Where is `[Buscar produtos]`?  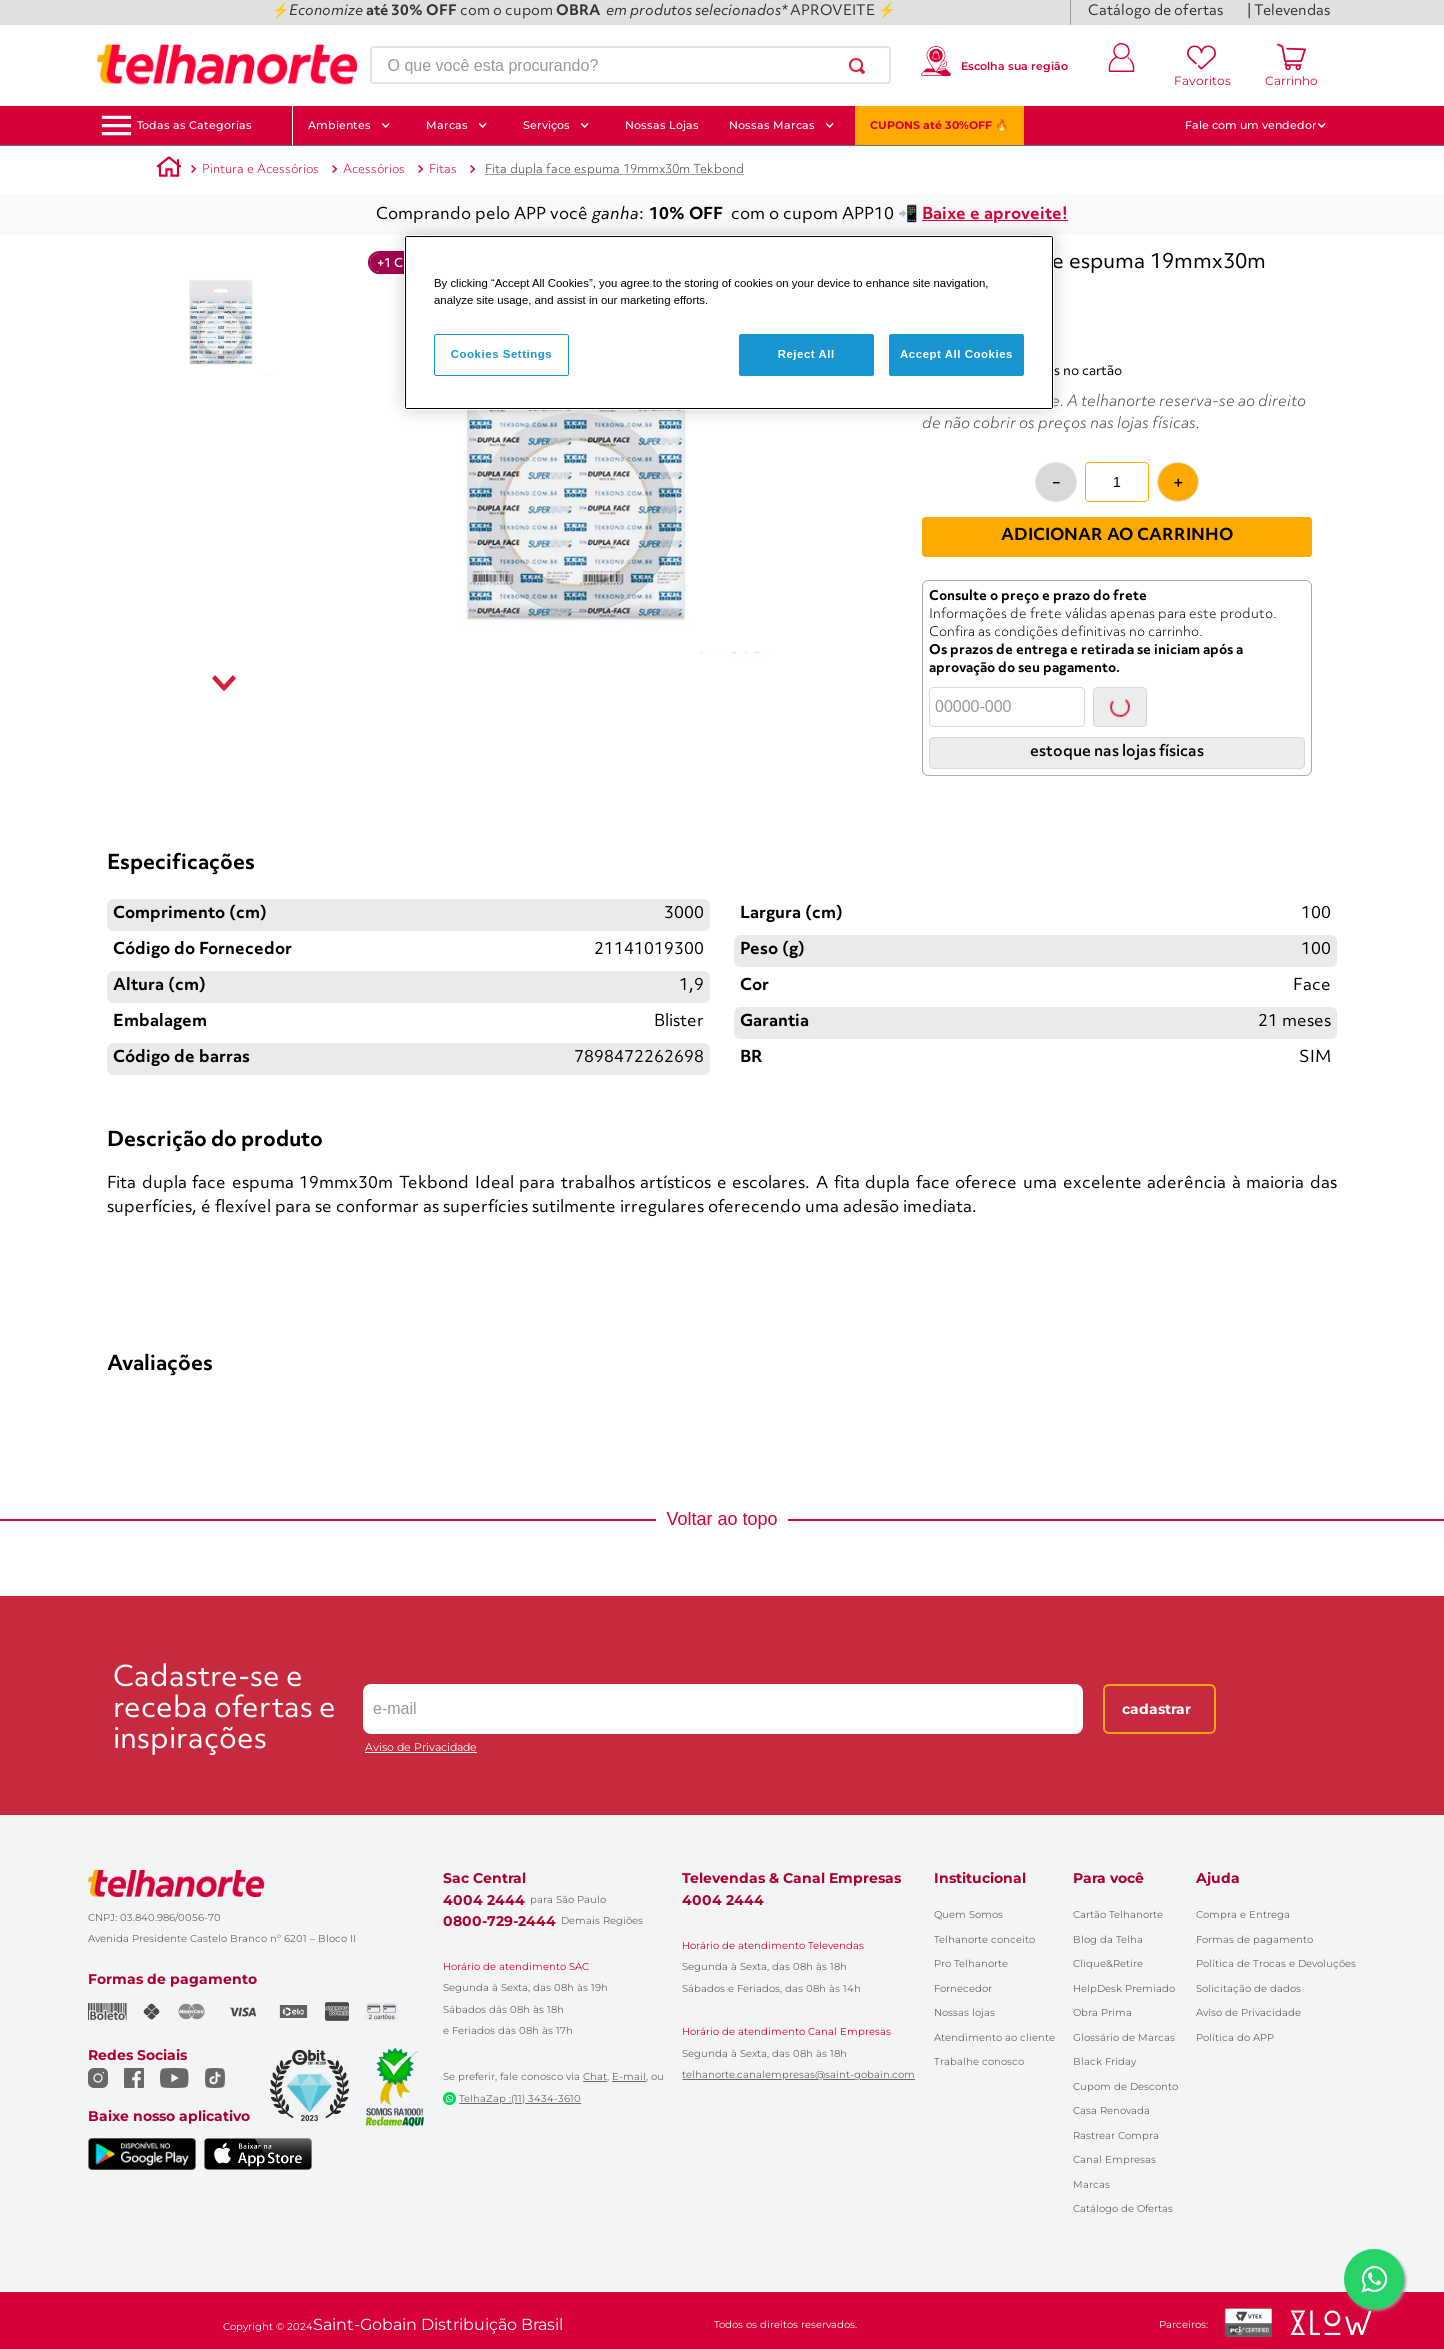 [Buscar produtos] is located at coordinates (861, 66).